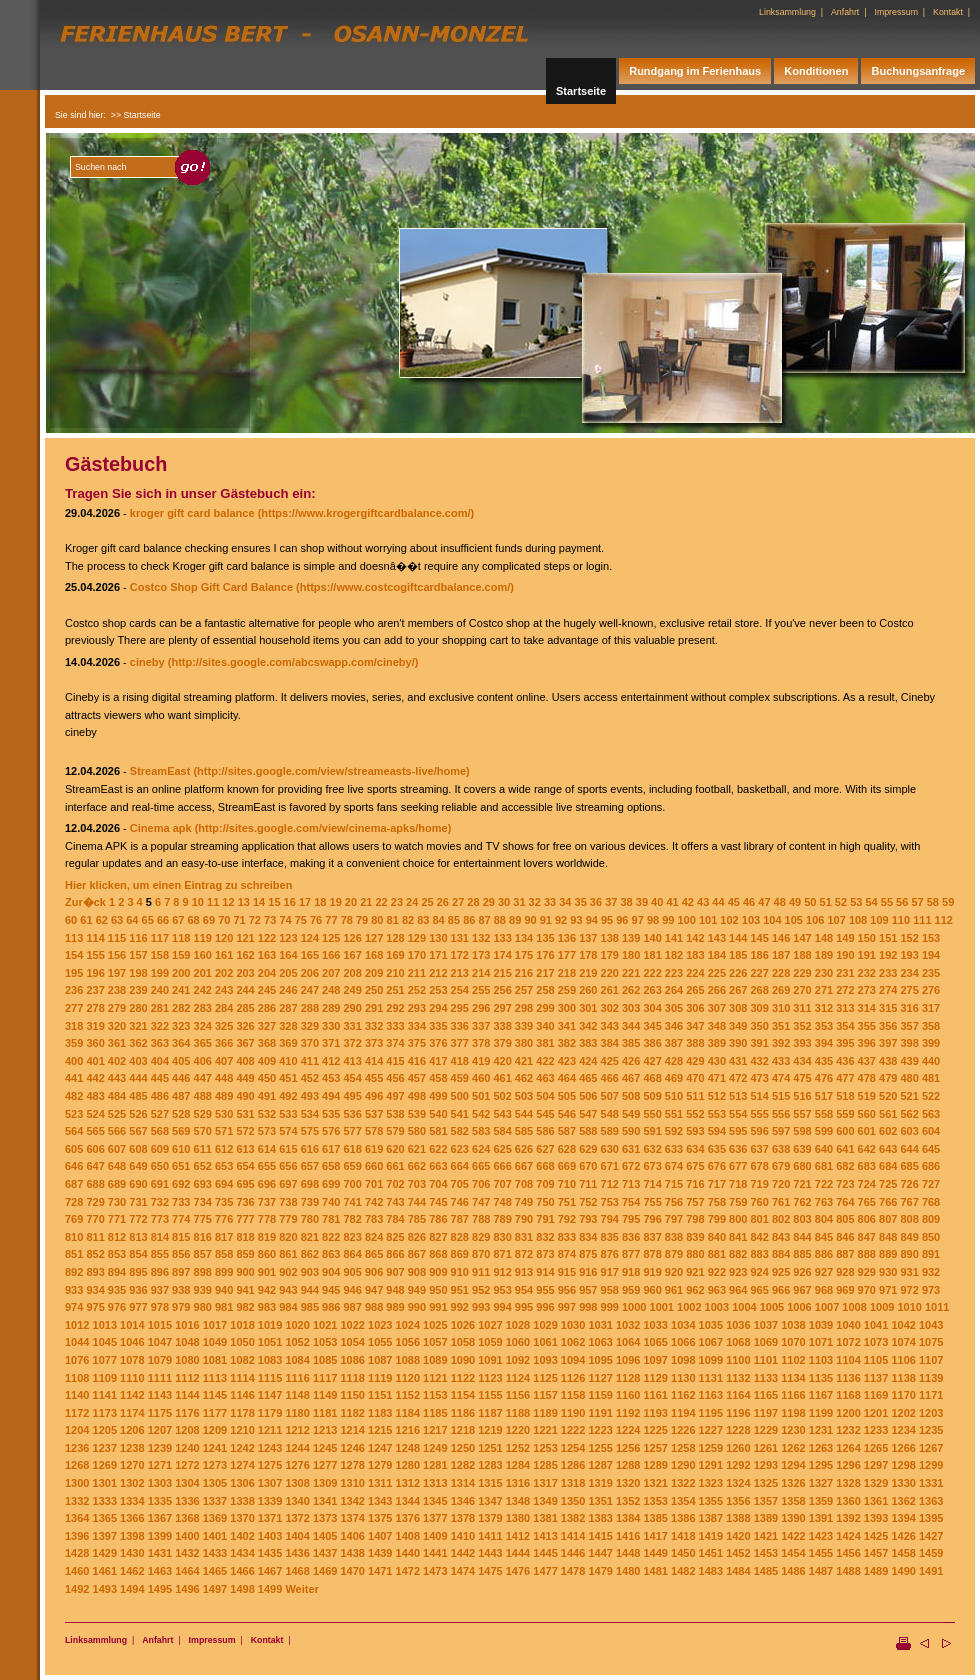 The width and height of the screenshot is (980, 1680). I want to click on 1251, so click(490, 1448).